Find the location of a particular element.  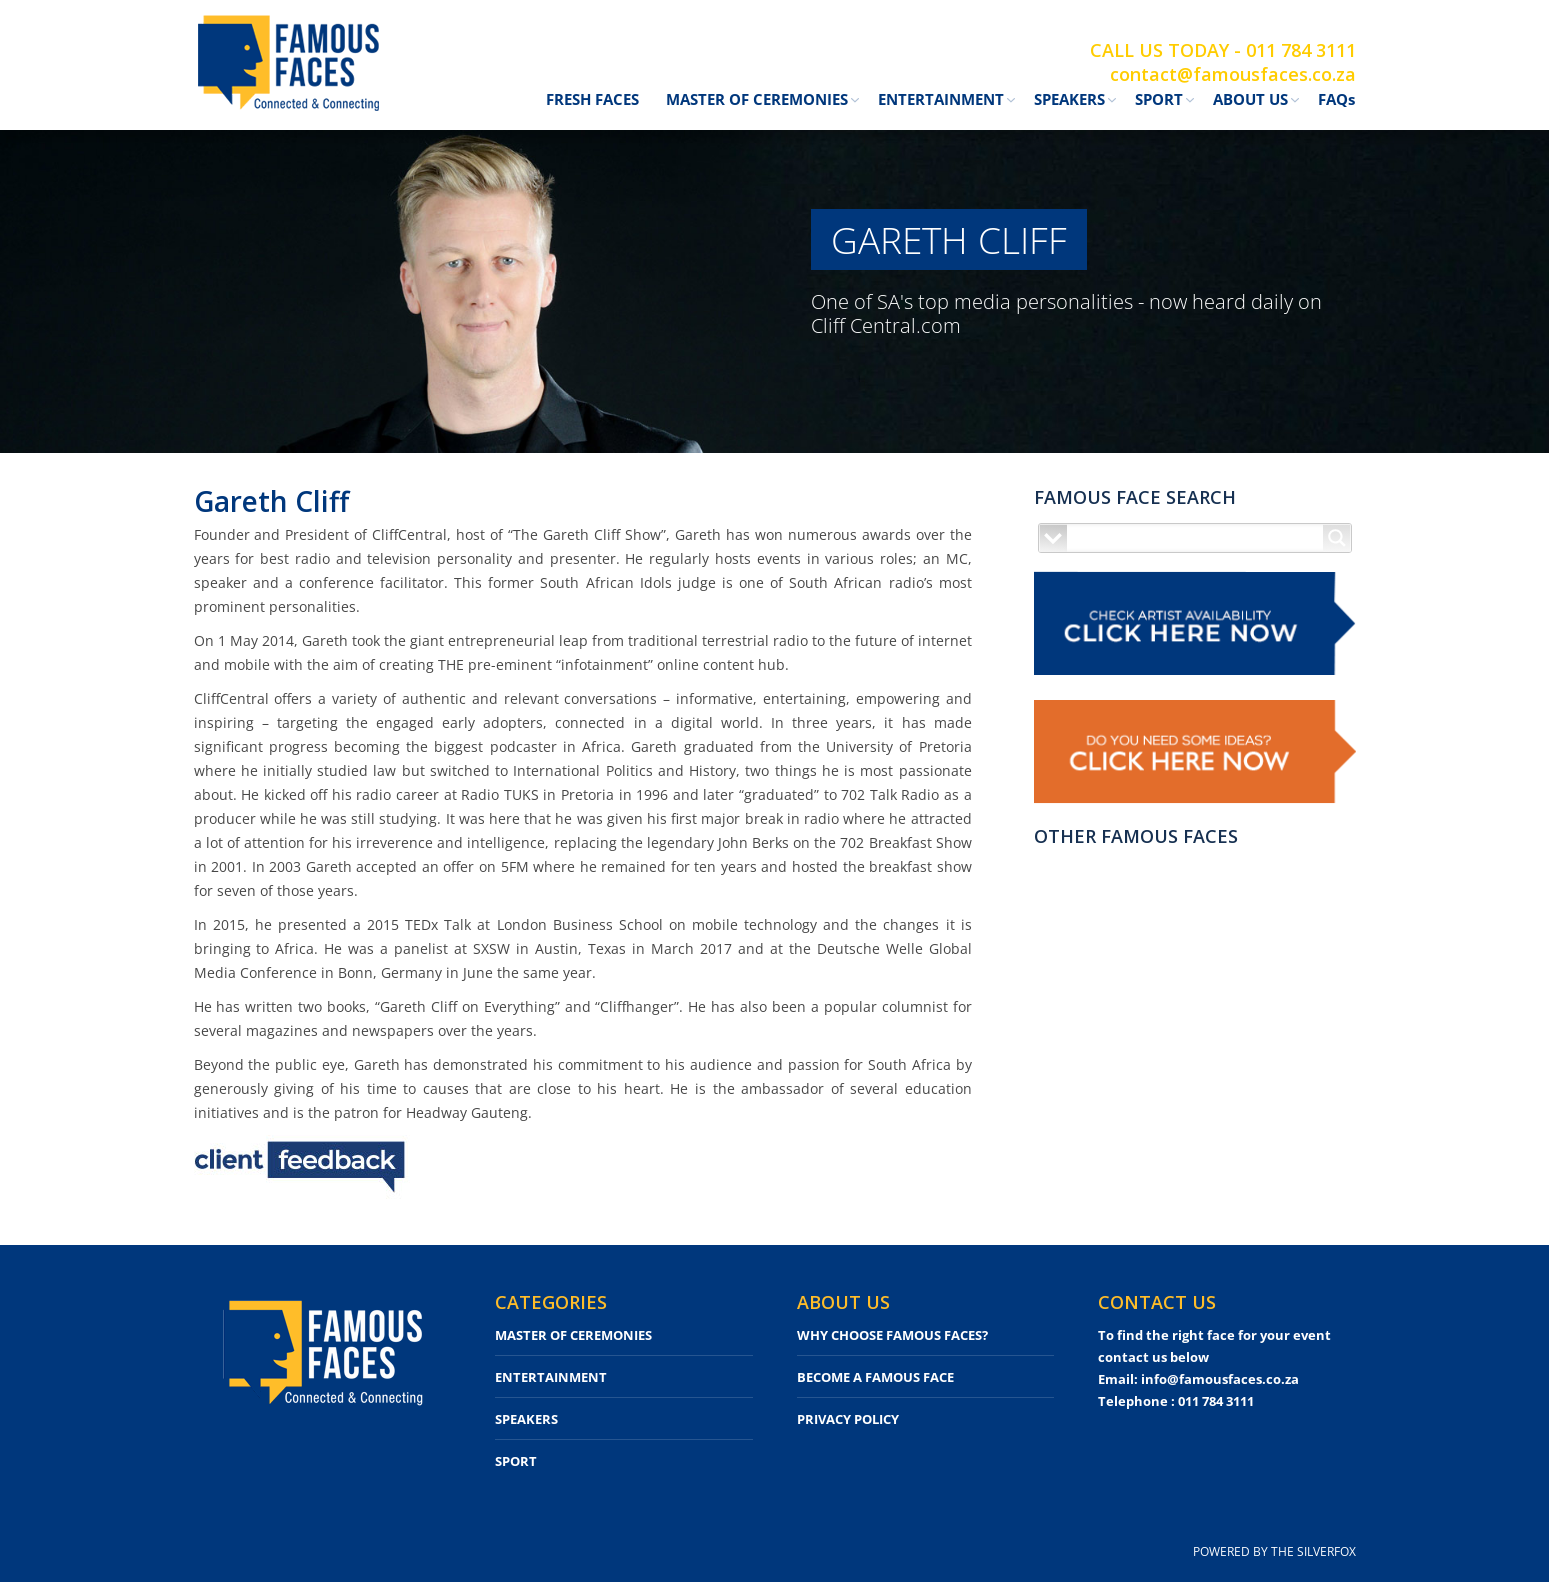

BECOME A FAMOUS FACE is located at coordinates (875, 1377).